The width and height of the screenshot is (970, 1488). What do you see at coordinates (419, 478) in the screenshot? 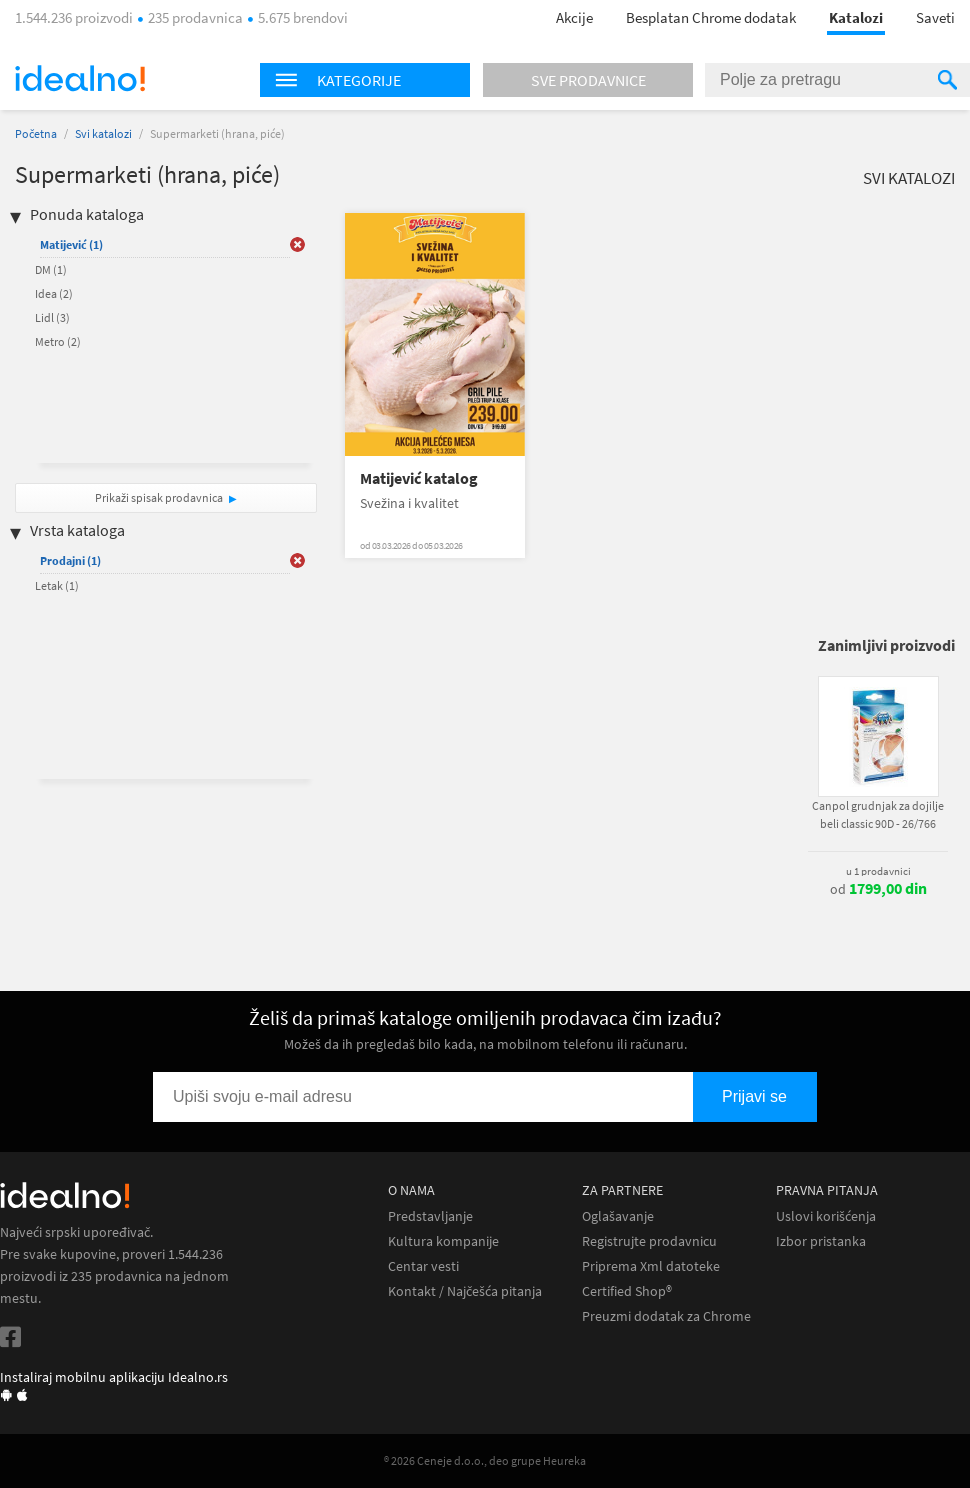
I see `Matijević katalog` at bounding box center [419, 478].